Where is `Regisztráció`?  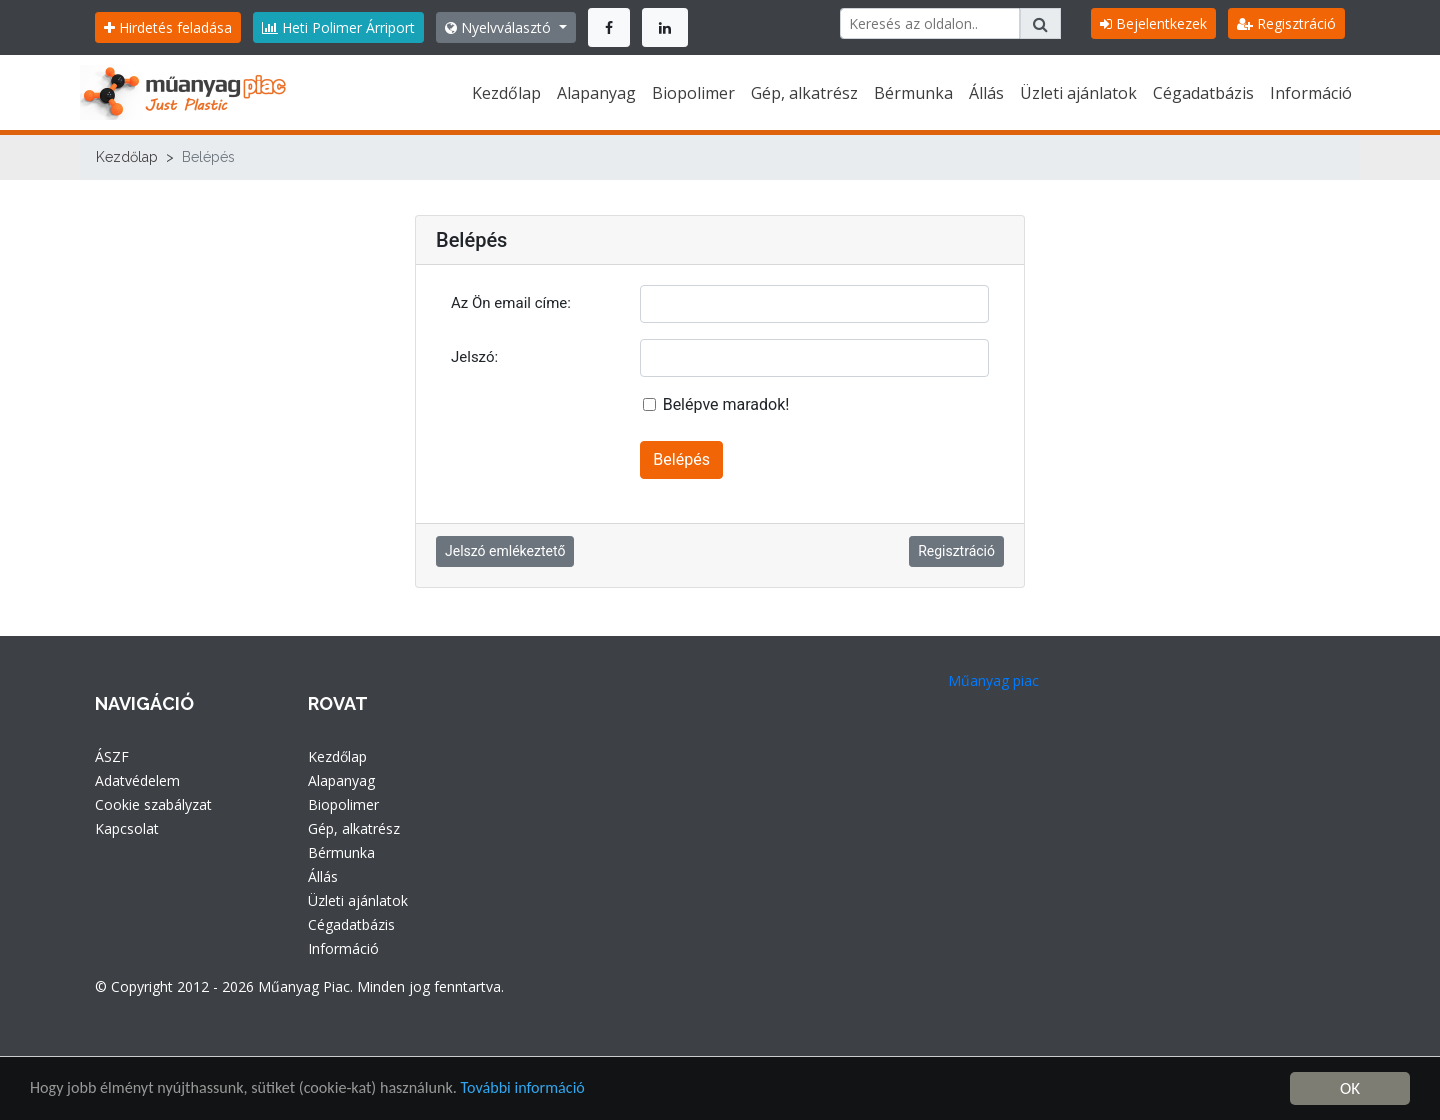 Regisztráció is located at coordinates (1286, 23).